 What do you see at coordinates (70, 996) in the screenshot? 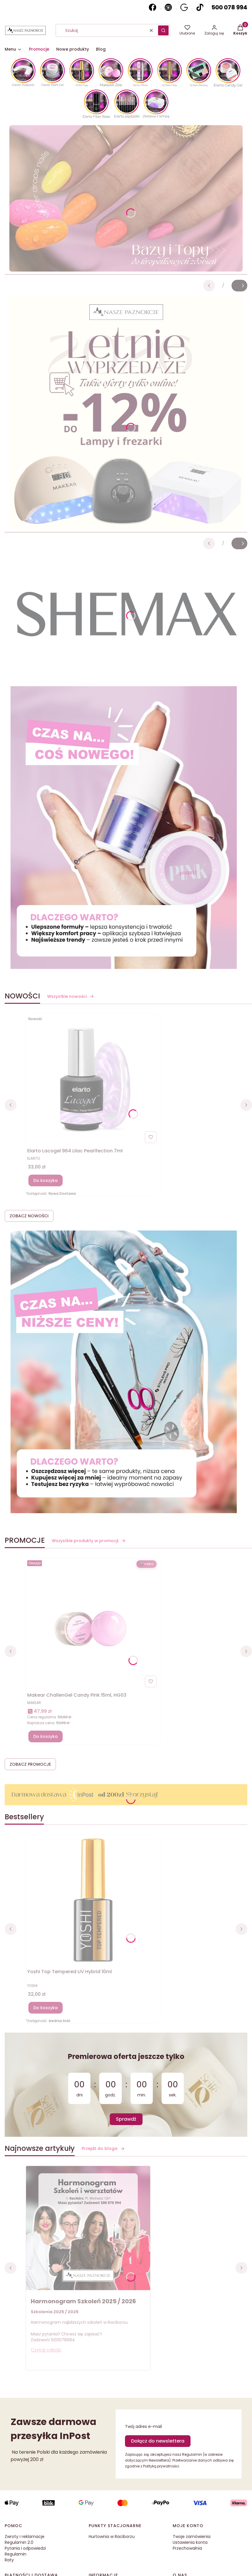
I see `Wszystkie nowości` at bounding box center [70, 996].